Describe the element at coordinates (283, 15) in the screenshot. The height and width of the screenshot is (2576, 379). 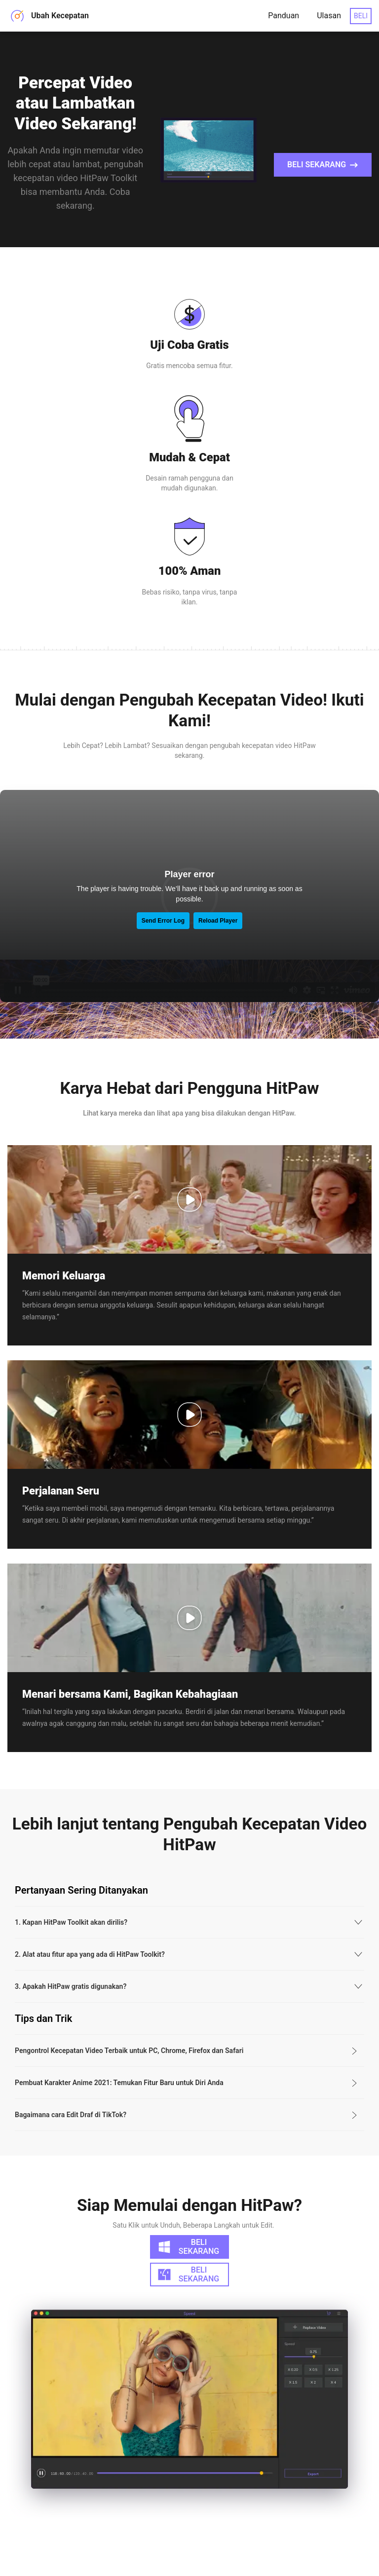
I see `Panduan` at that location.